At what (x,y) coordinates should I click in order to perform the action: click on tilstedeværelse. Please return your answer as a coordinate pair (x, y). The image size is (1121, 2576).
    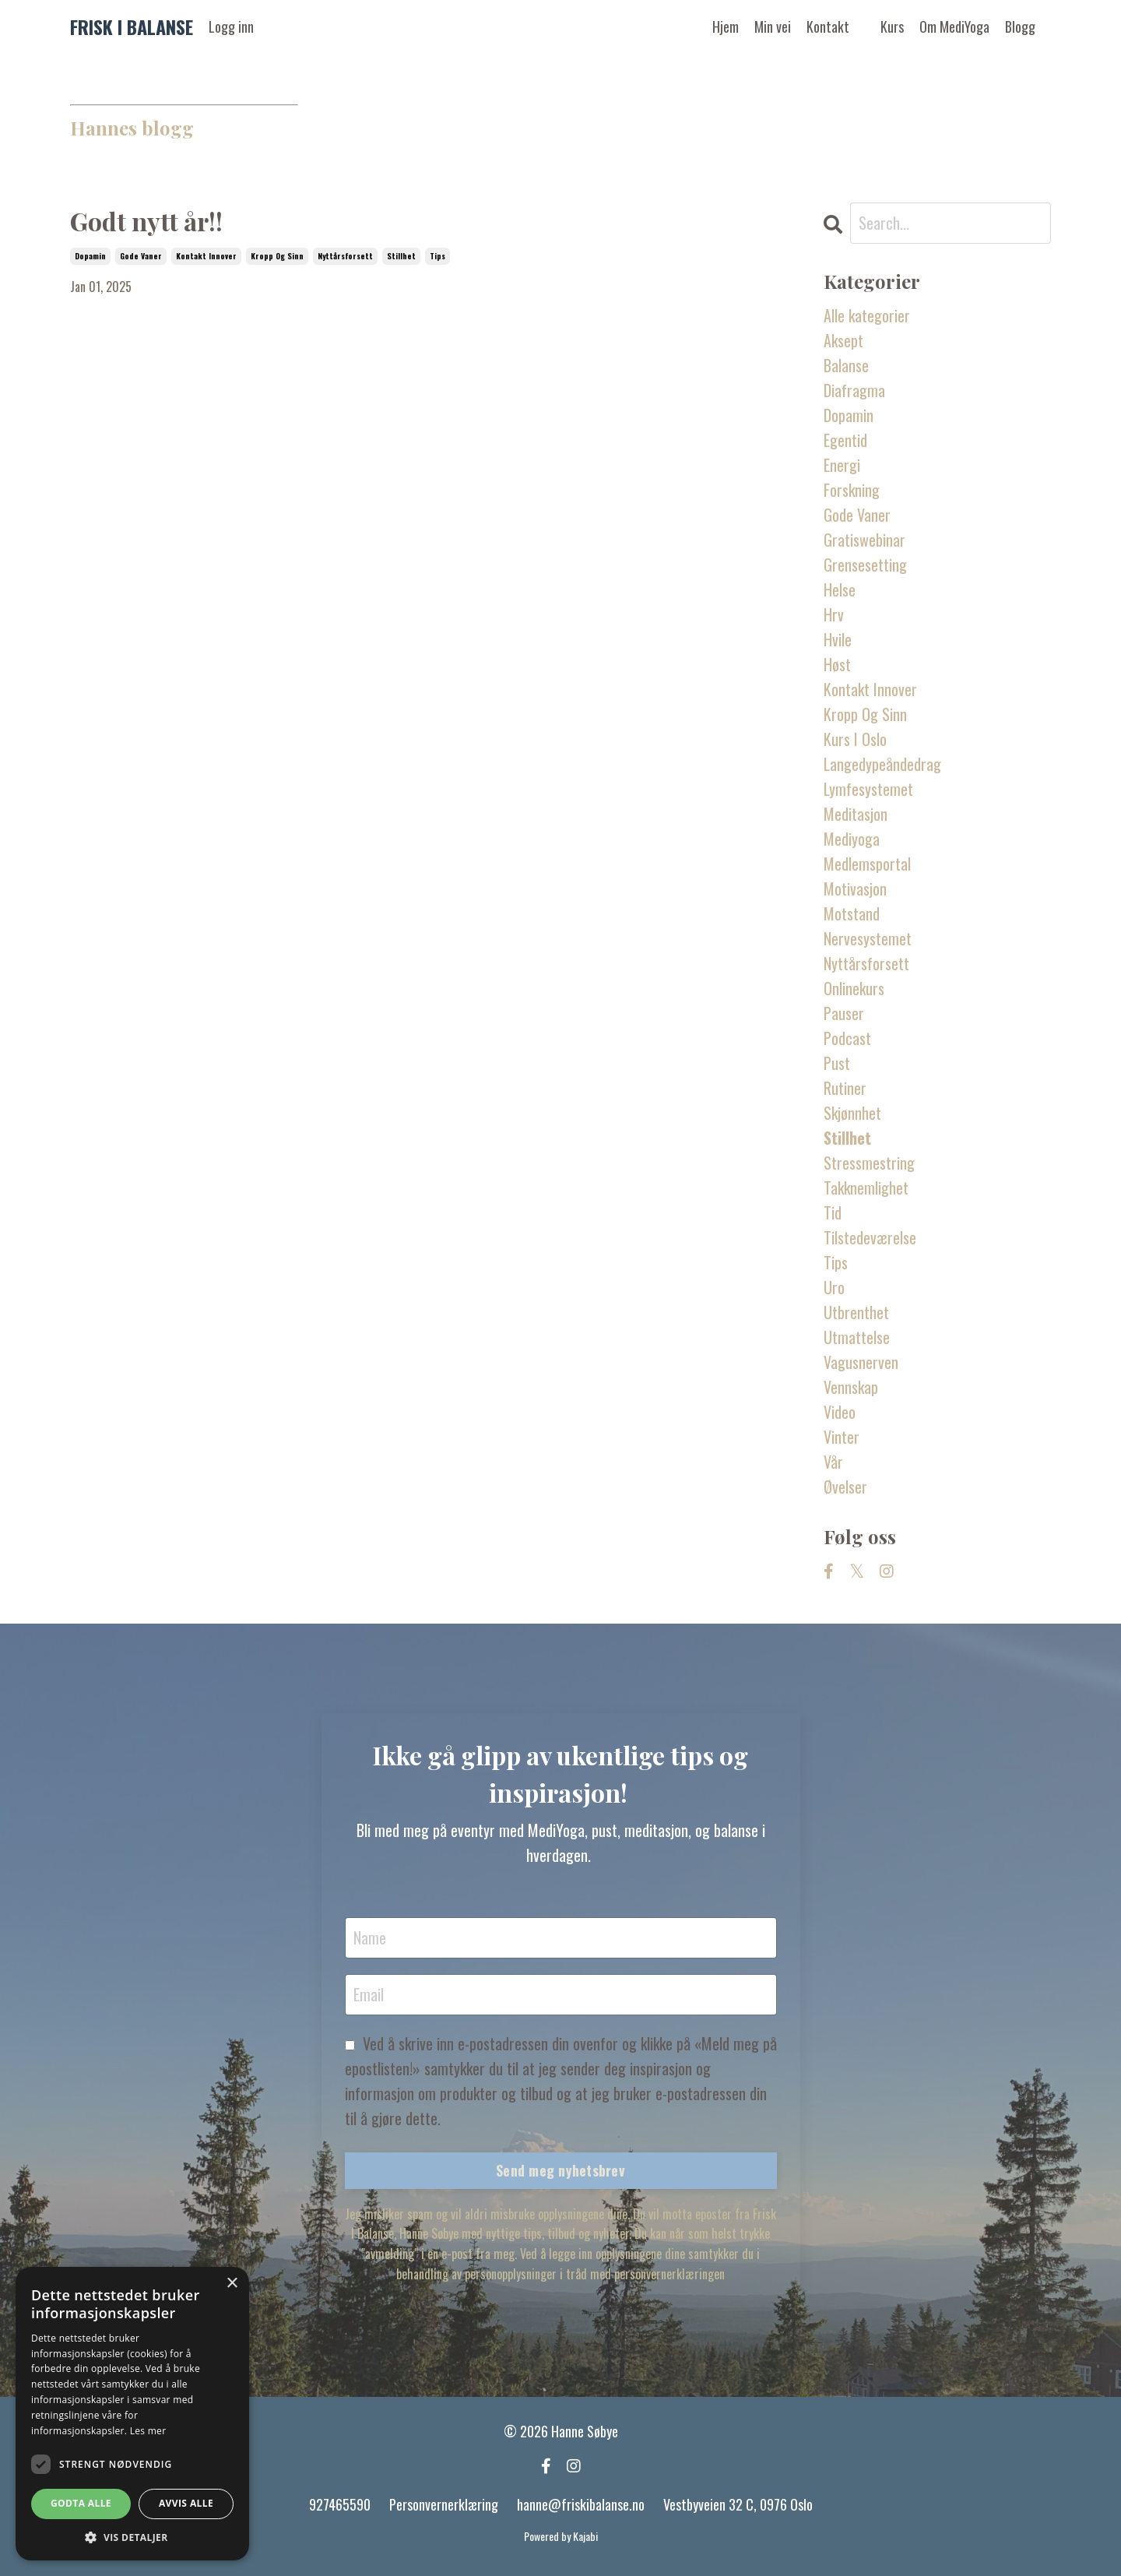
    Looking at the image, I should click on (870, 1237).